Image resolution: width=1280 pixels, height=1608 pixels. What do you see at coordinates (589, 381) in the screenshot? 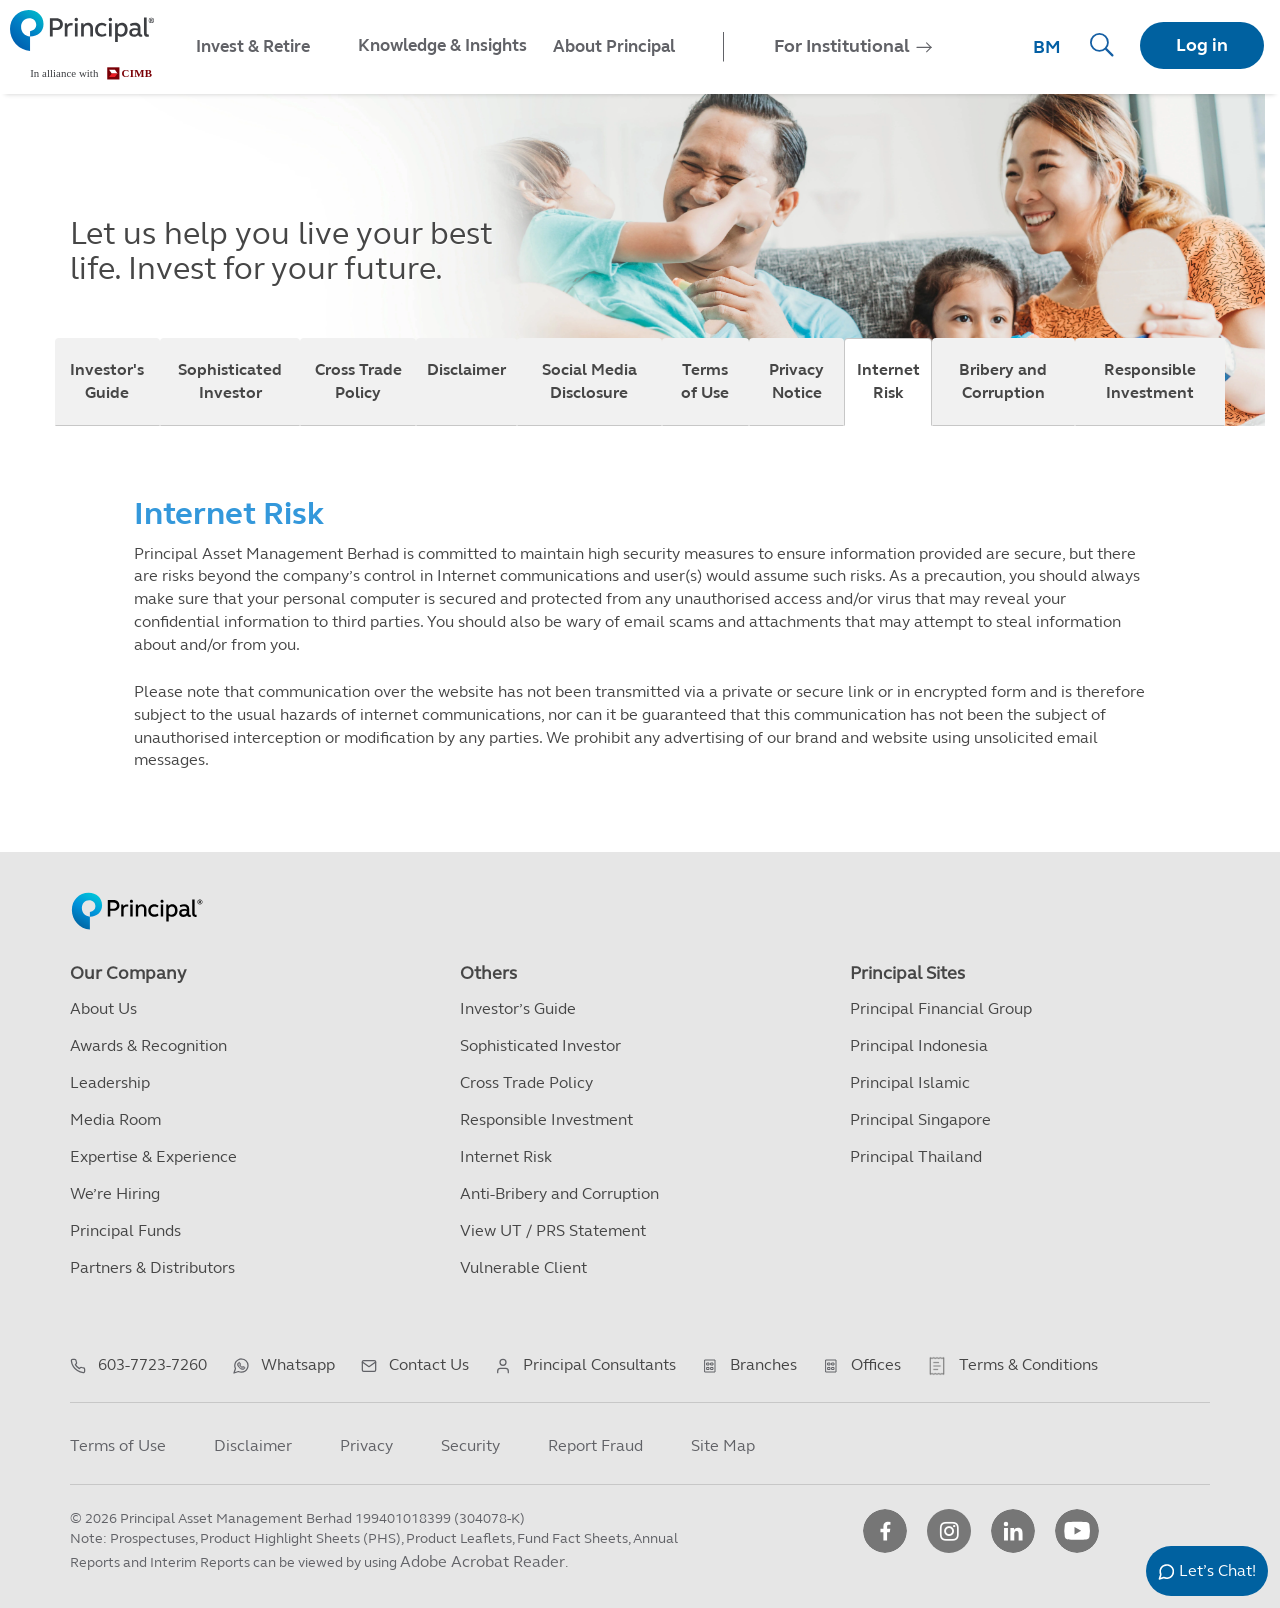
I see `Social Media Disclosure` at bounding box center [589, 381].